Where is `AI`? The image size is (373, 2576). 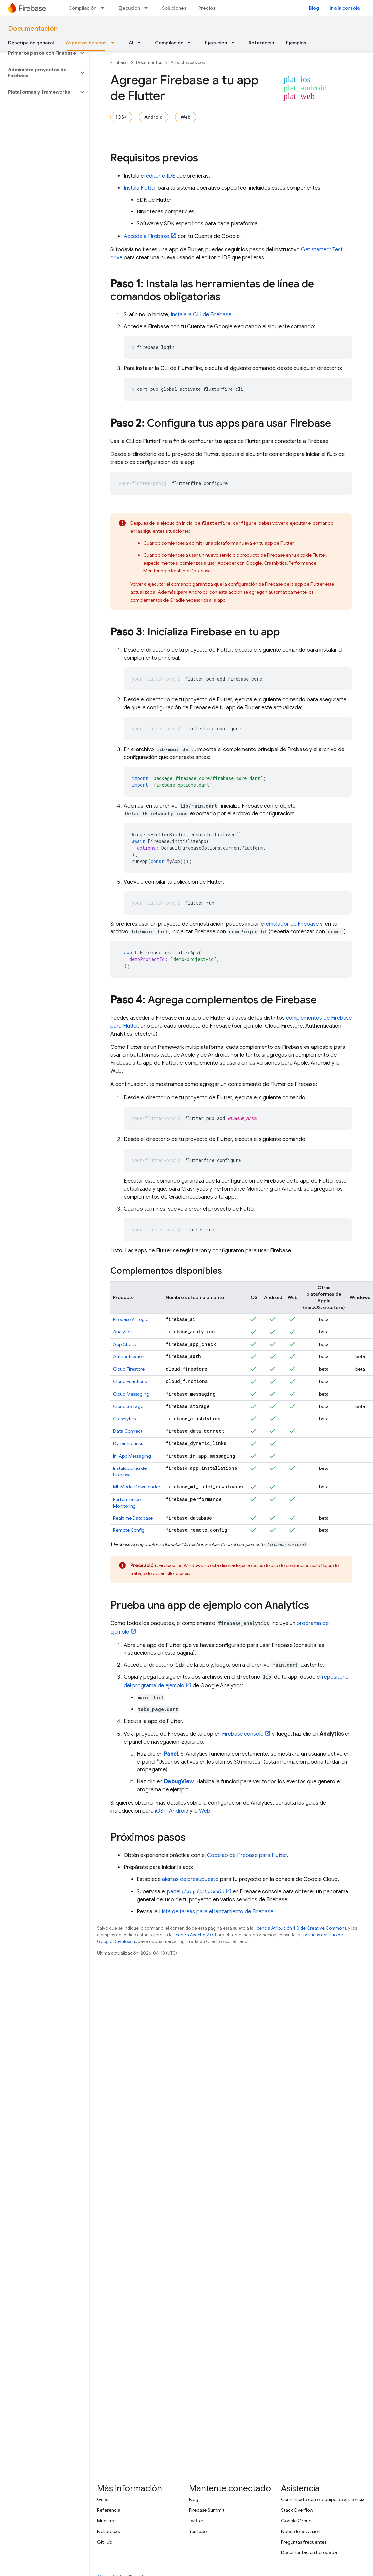 AI is located at coordinates (131, 43).